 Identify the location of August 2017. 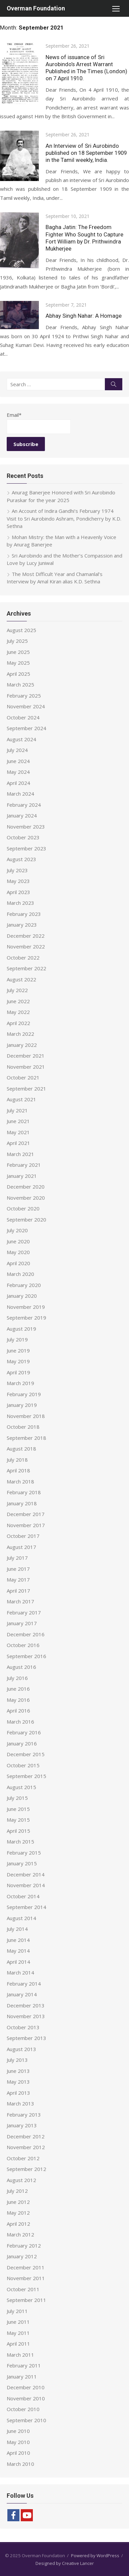
(21, 1547).